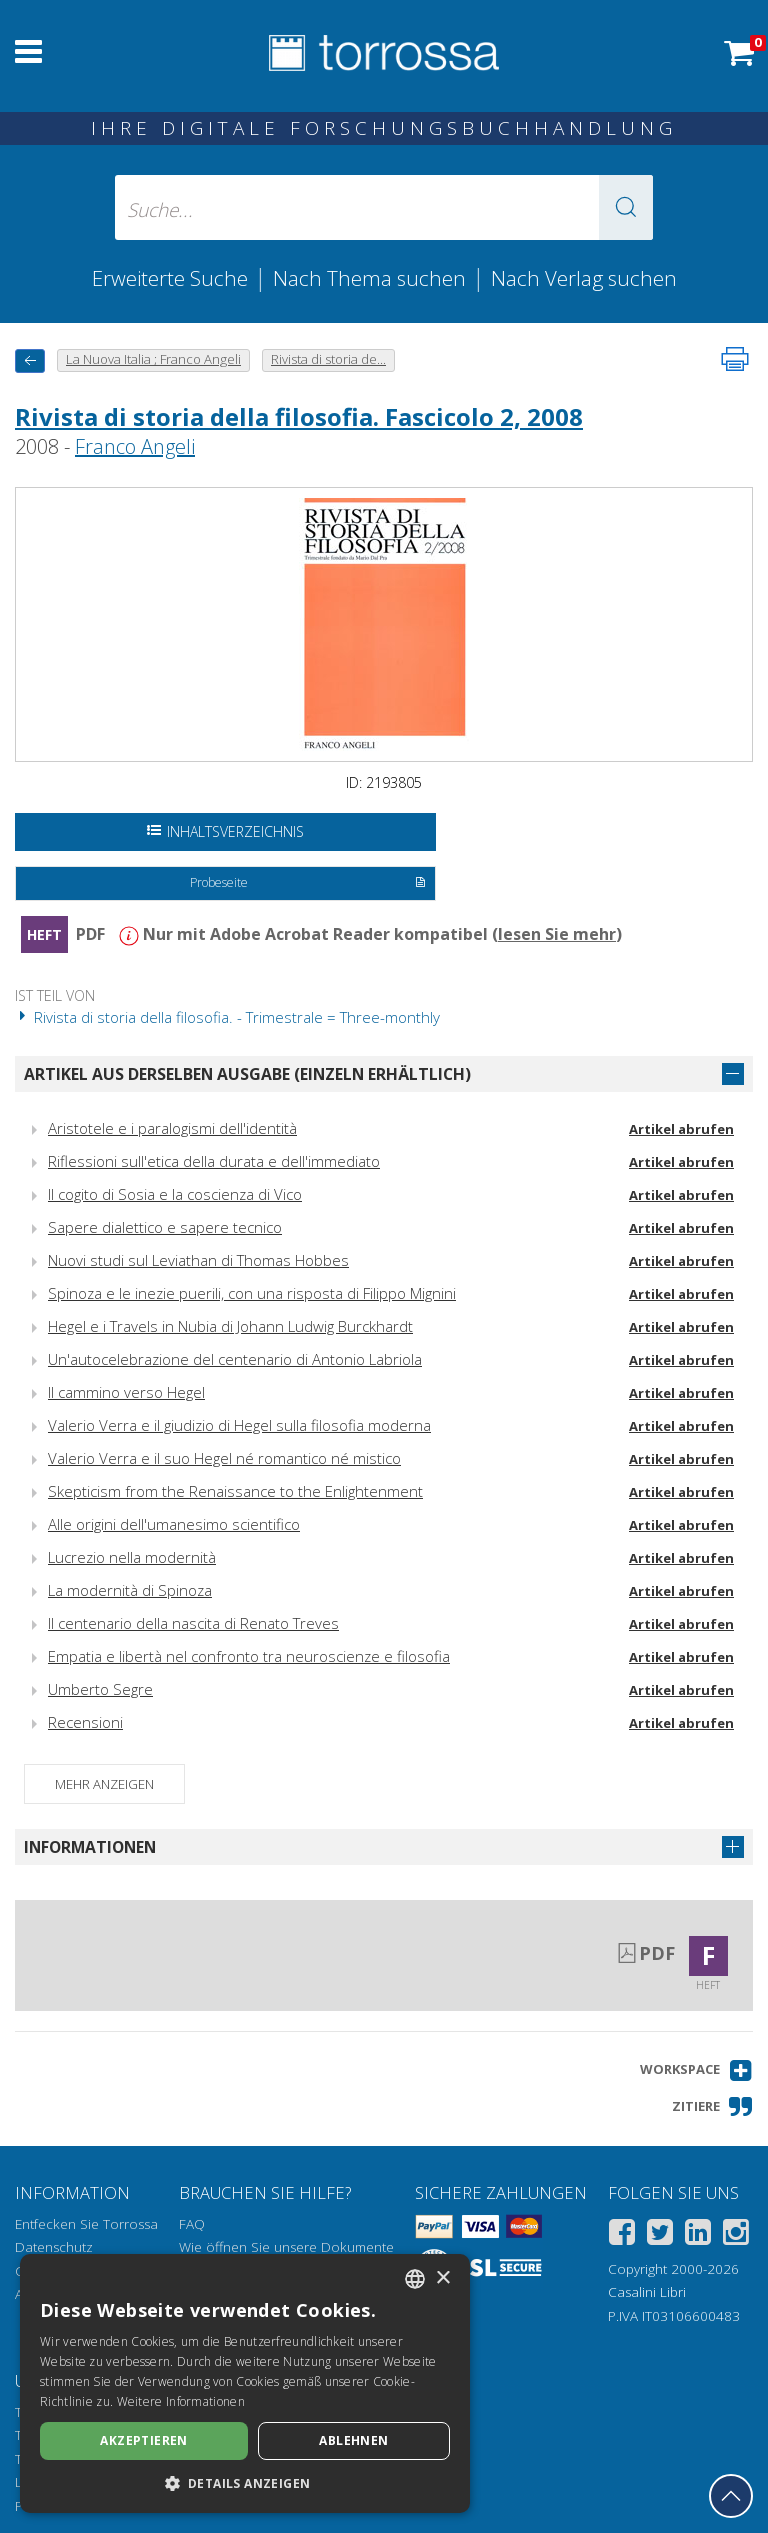 The height and width of the screenshot is (2533, 768). What do you see at coordinates (245, 2383) in the screenshot?
I see `[dialog]` at bounding box center [245, 2383].